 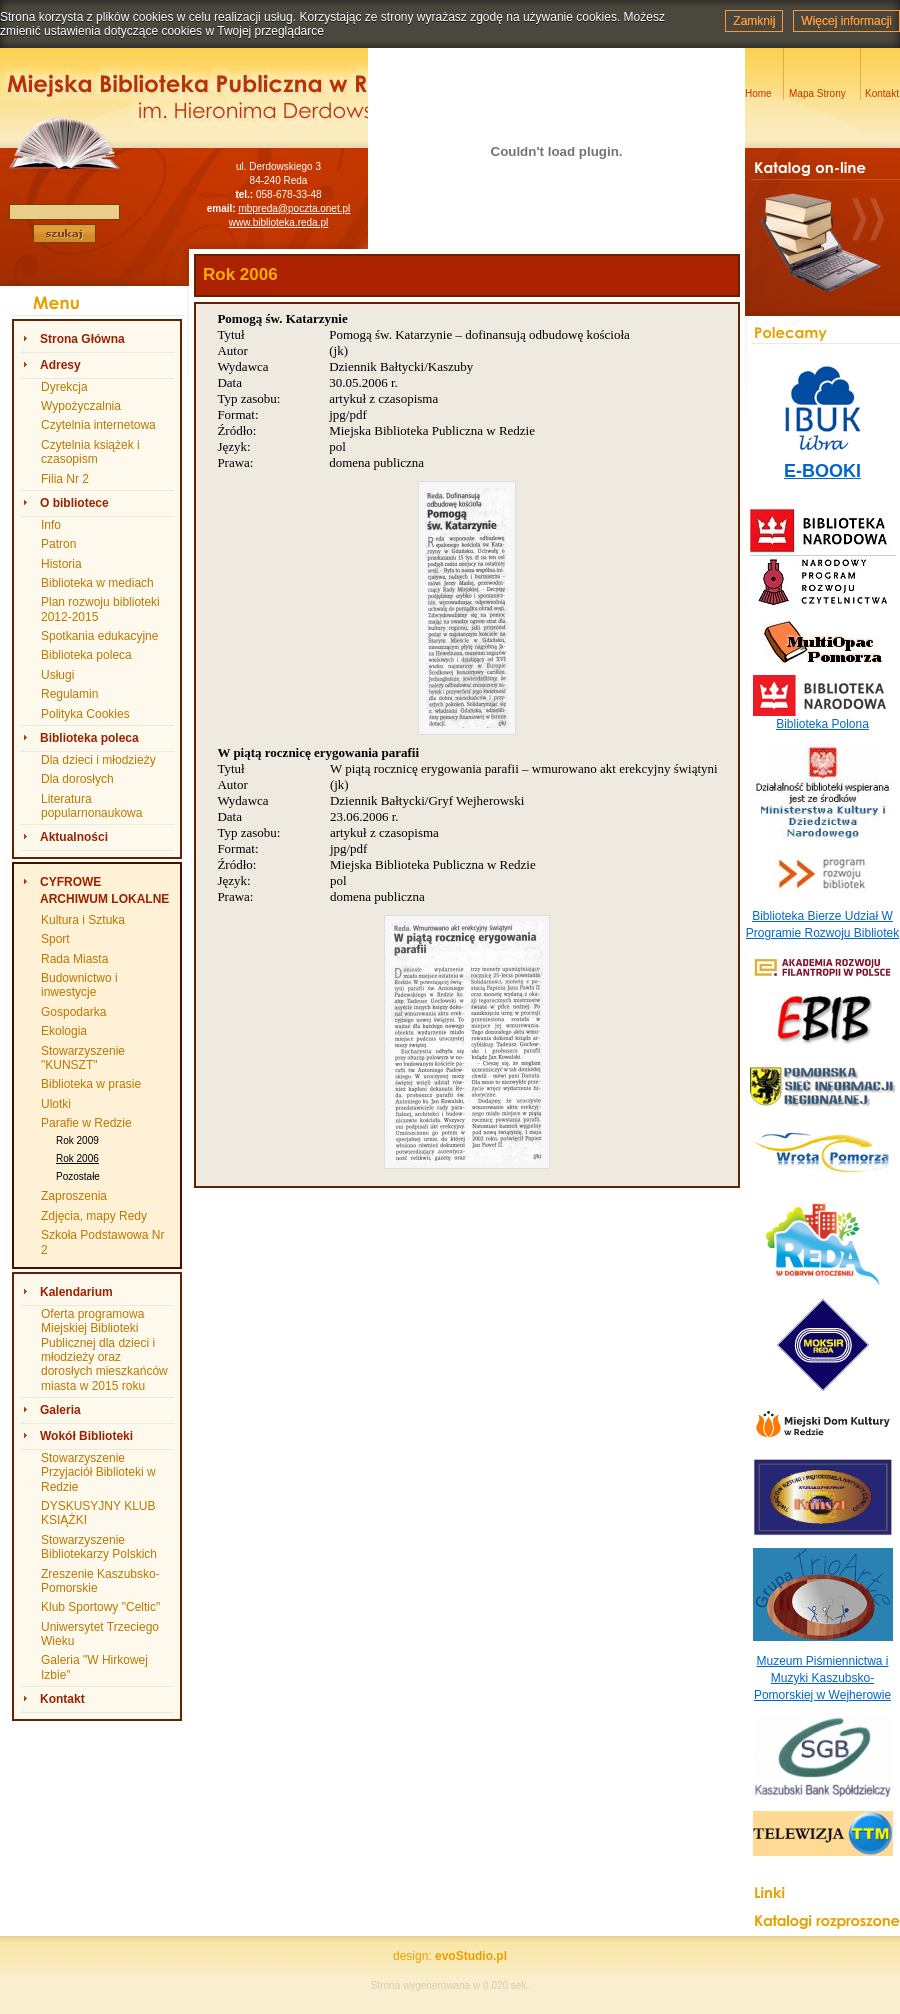 What do you see at coordinates (104, 1350) in the screenshot?
I see `Oferta programowa Miejskiej Biblioteki Publicznej dla dzieci i młodzieży oraz dorosłych mieszkańców miasta w 2015 roku` at bounding box center [104, 1350].